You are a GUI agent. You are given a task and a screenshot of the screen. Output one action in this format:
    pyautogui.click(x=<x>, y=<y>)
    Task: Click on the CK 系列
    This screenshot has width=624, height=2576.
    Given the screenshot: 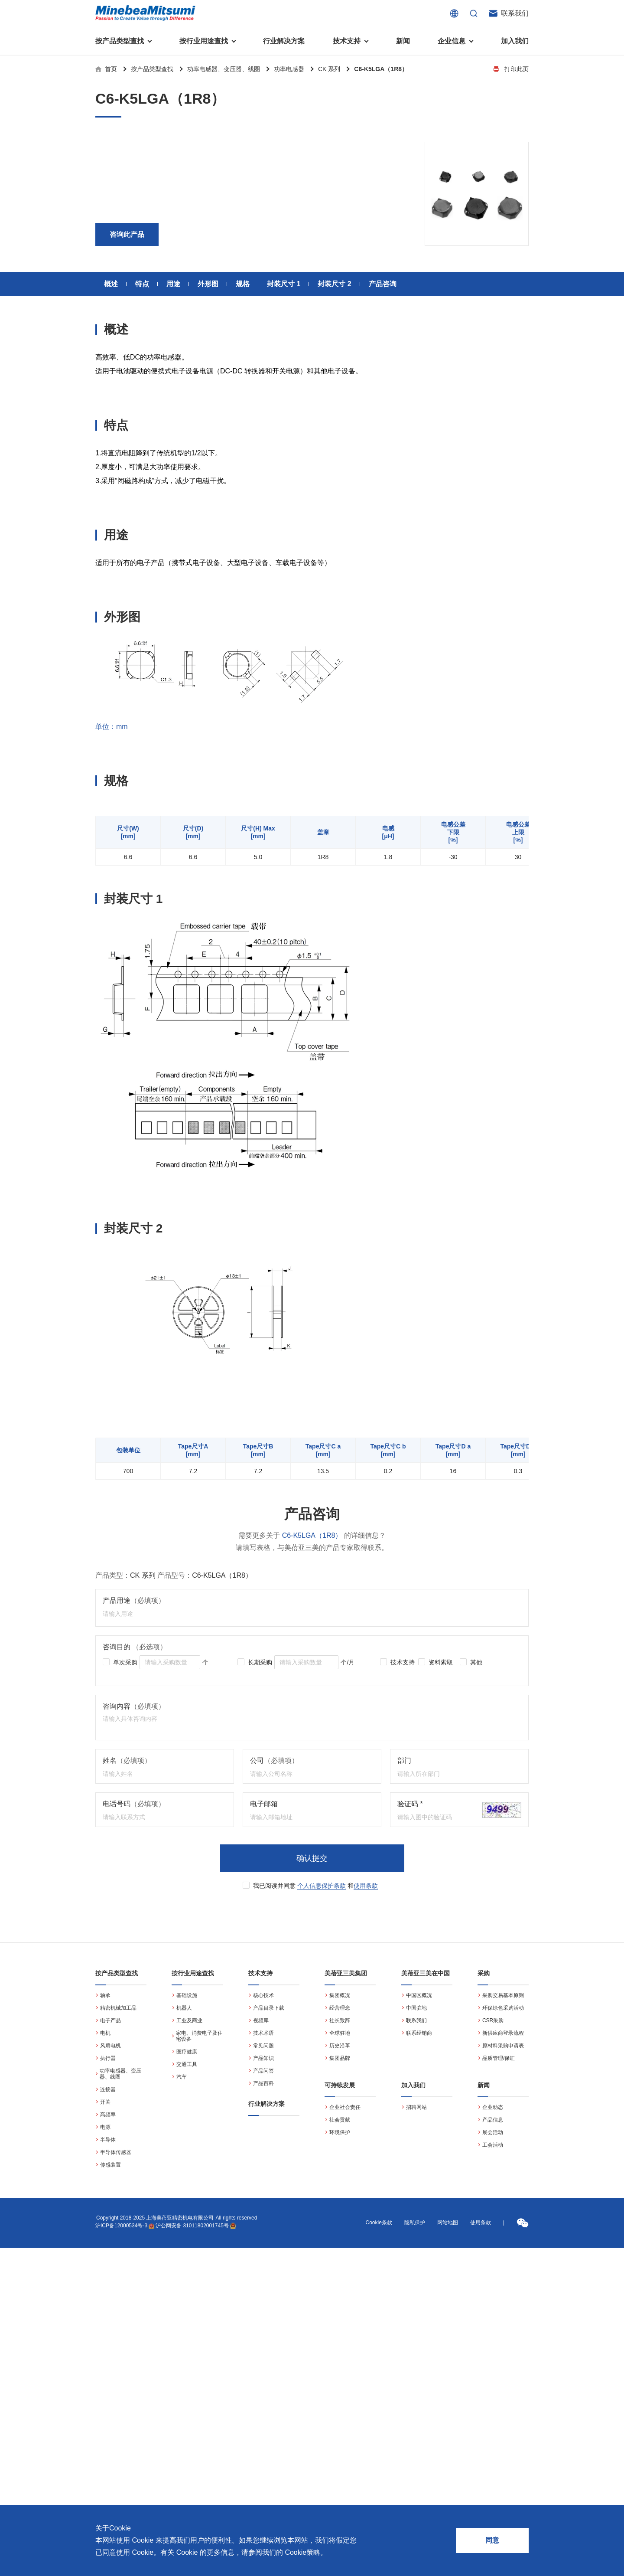 What is the action you would take?
    pyautogui.click(x=329, y=68)
    